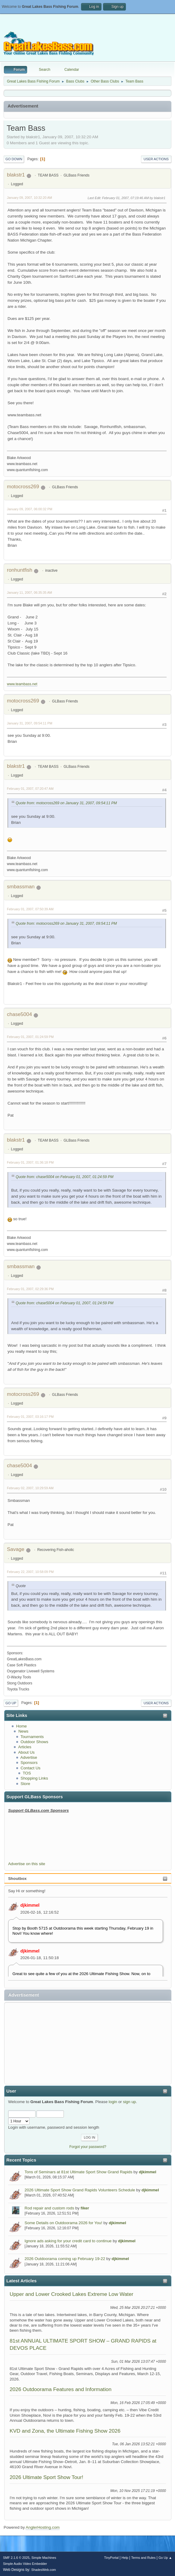 This screenshot has width=175, height=2576. I want to click on Terms and Rules, so click(143, 2557).